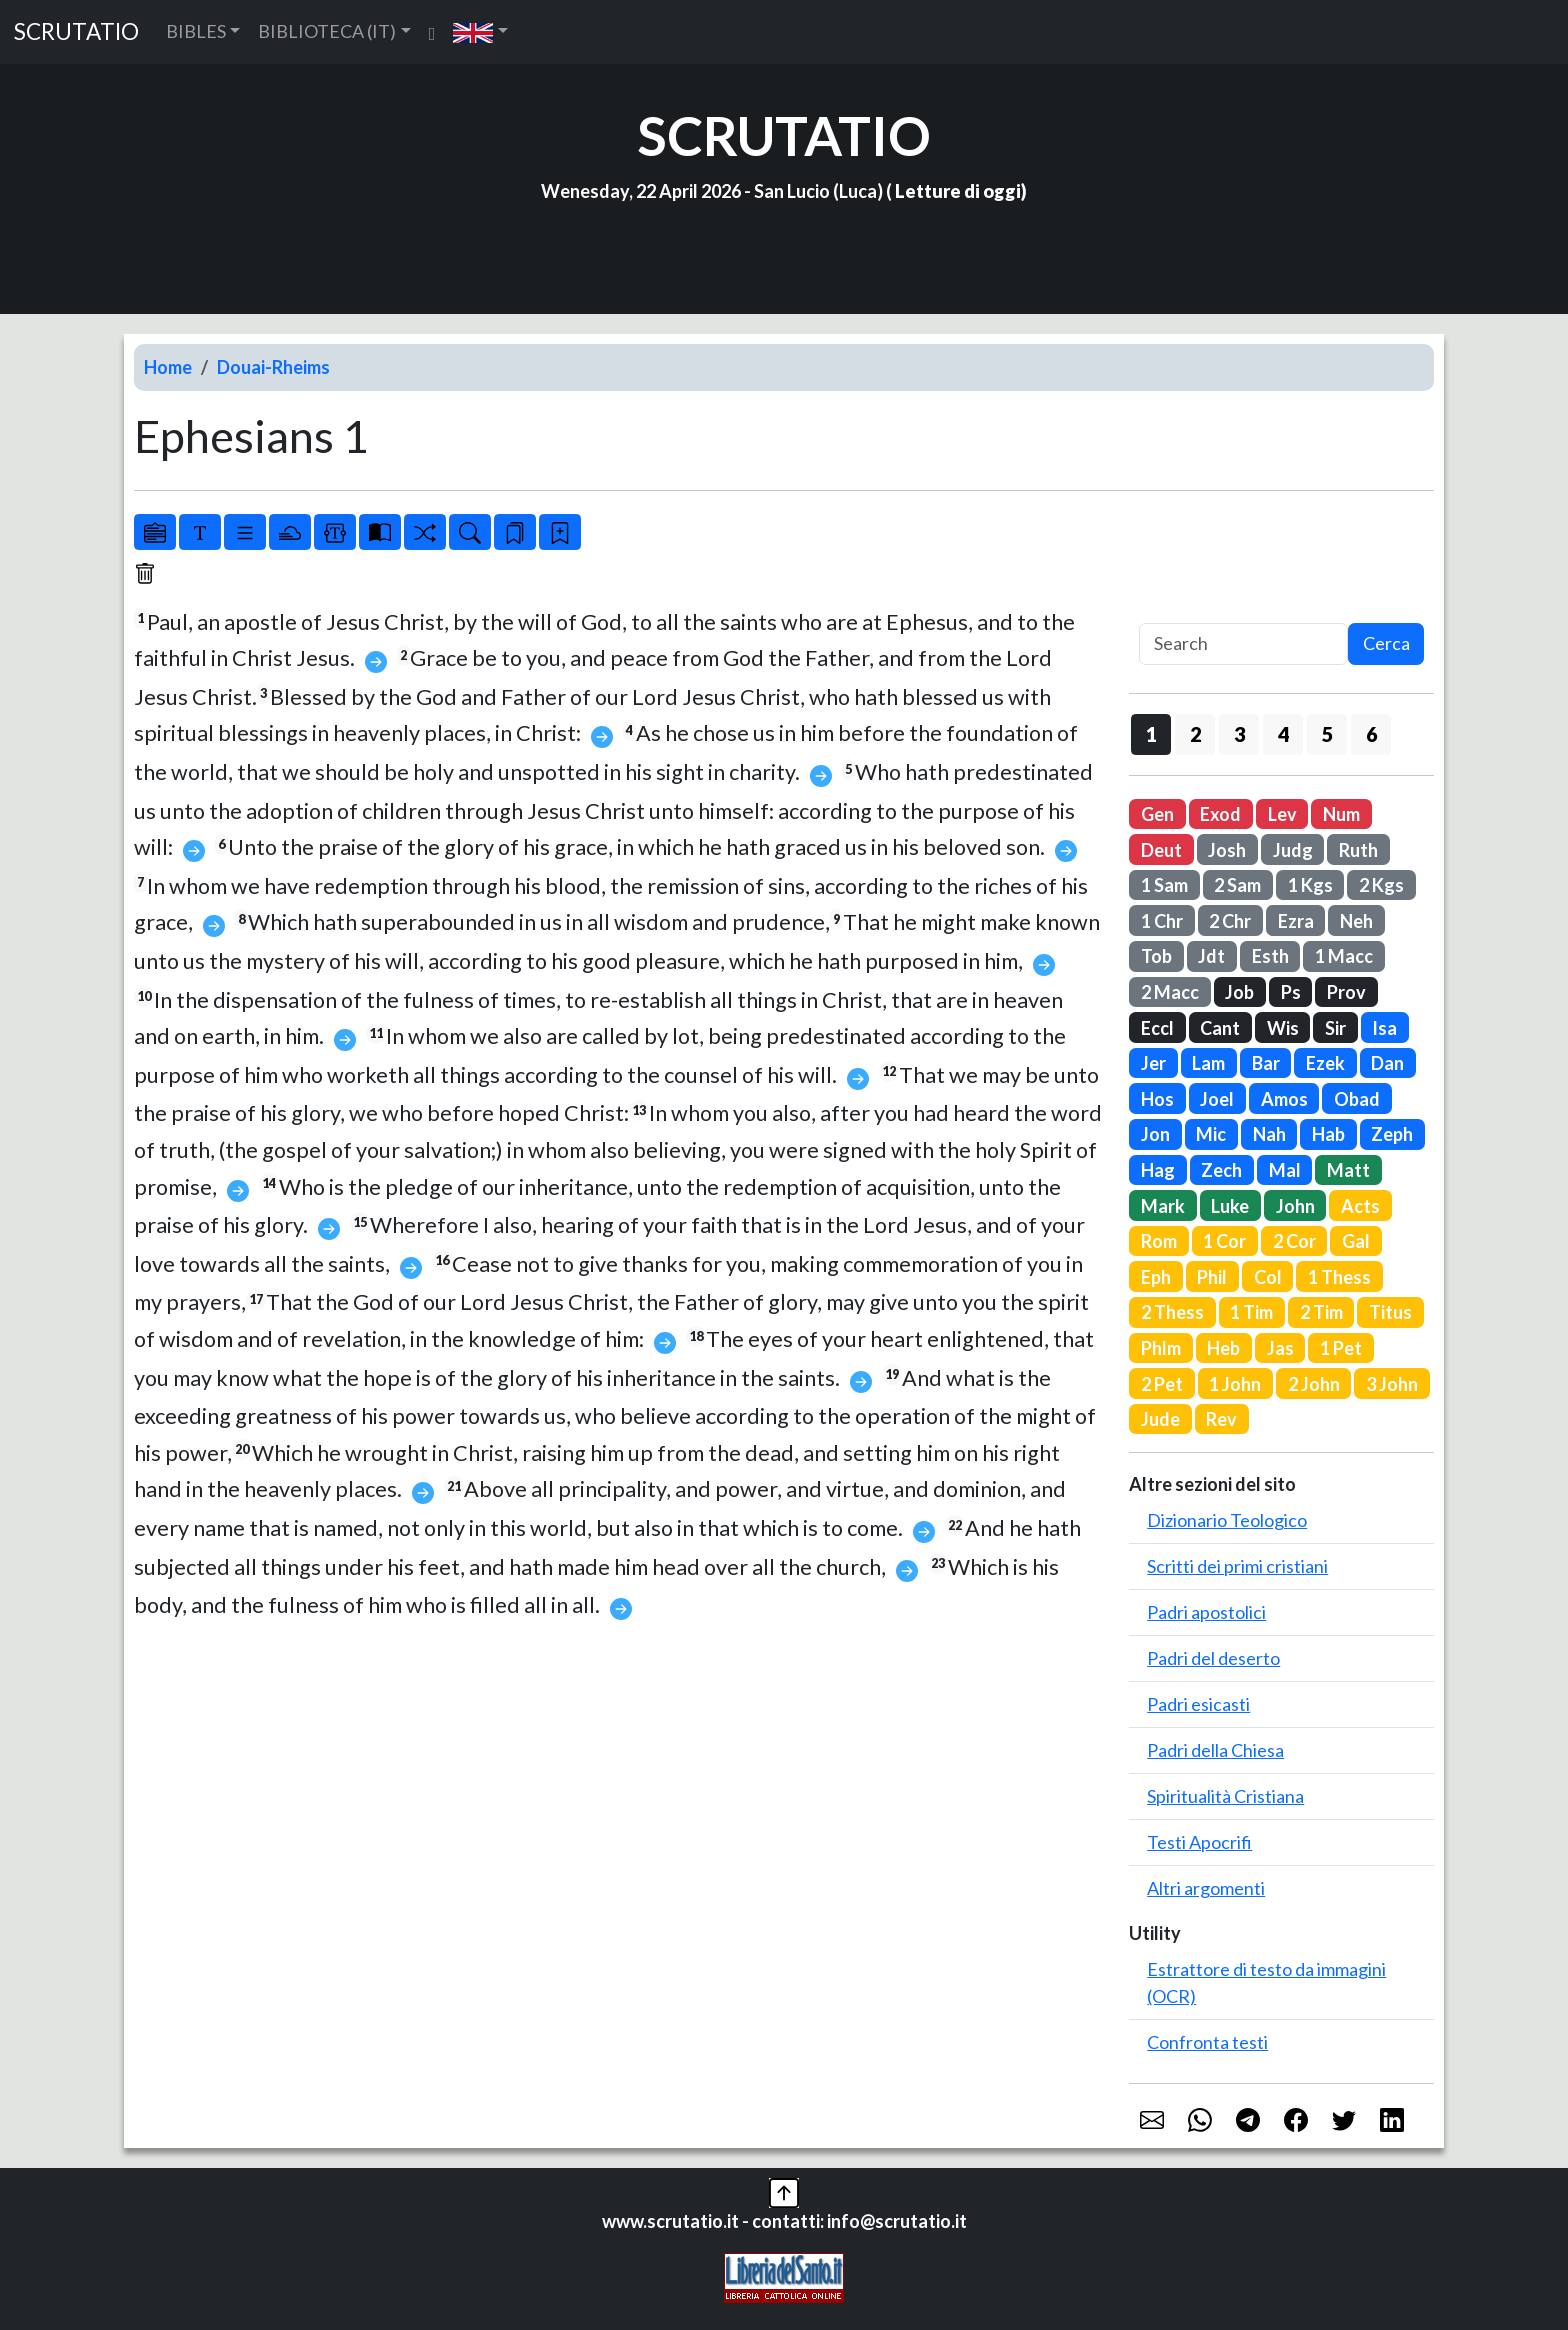 The image size is (1568, 2330). I want to click on 6 [button], so click(1371, 734).